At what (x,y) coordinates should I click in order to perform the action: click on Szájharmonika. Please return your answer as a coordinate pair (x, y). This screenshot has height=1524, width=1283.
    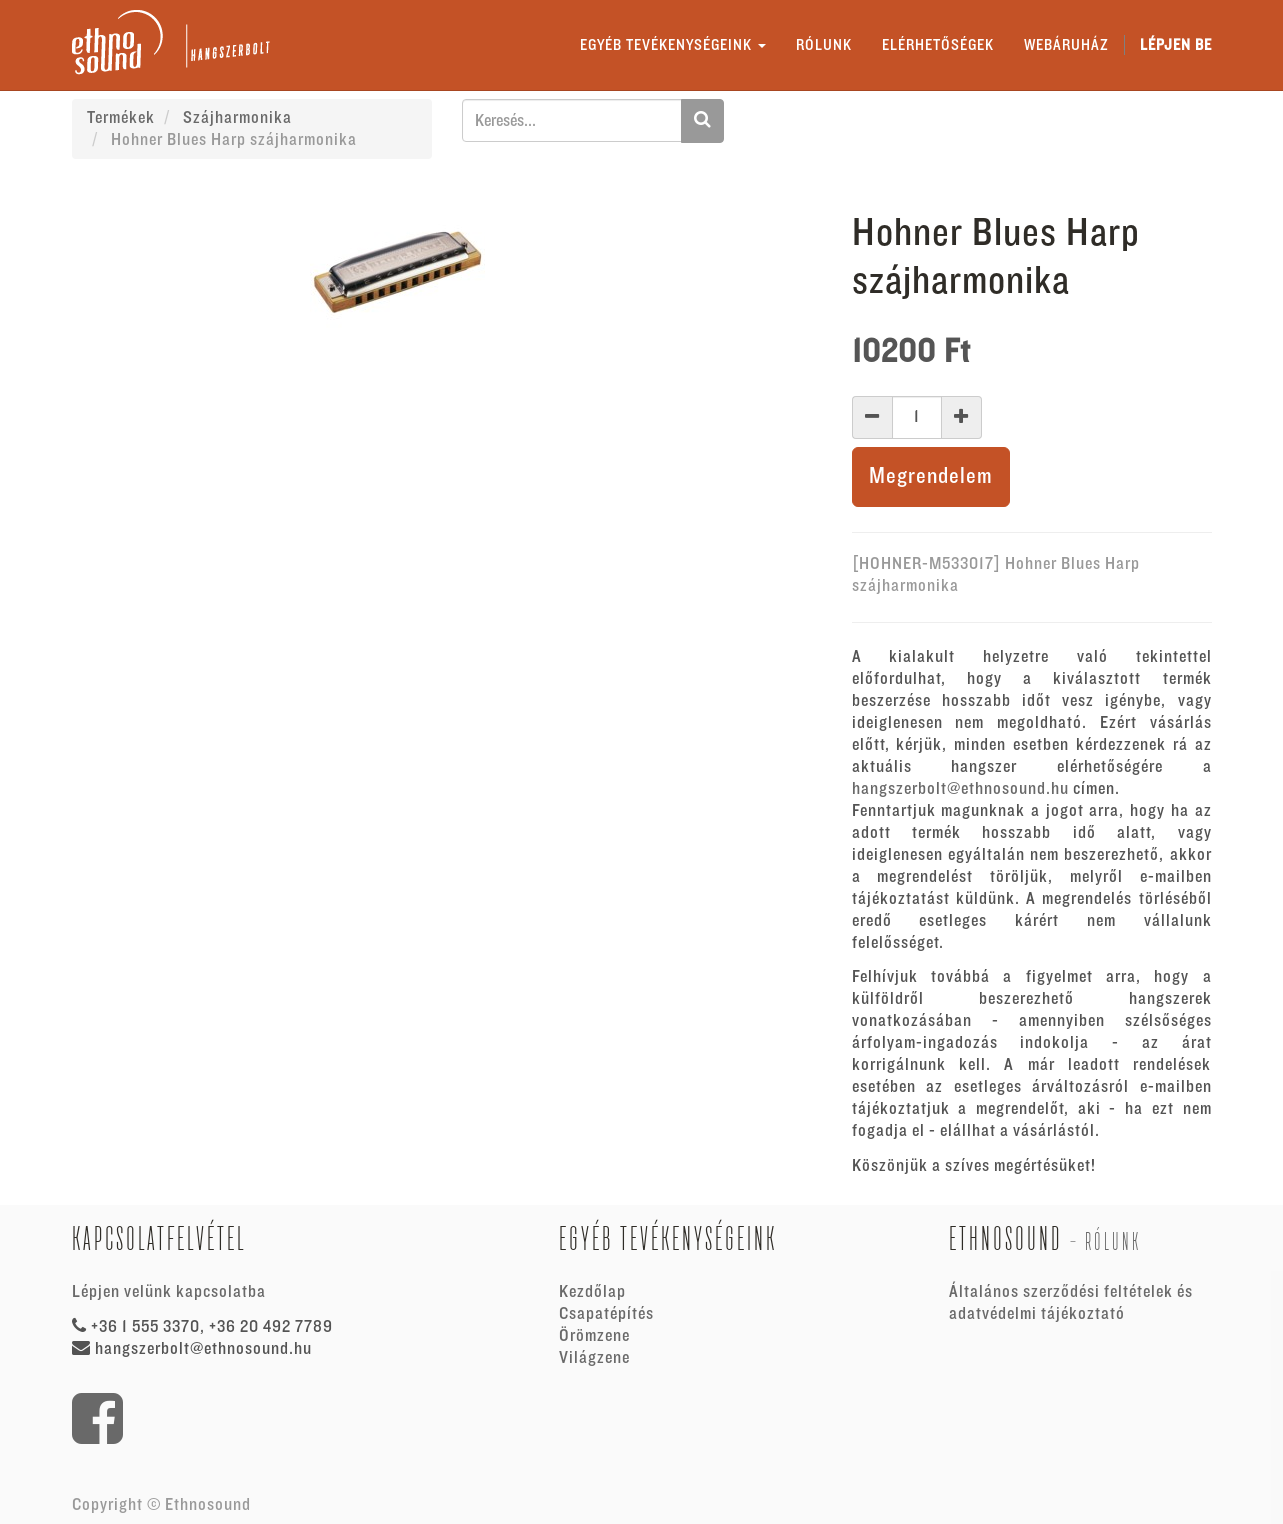
    Looking at the image, I should click on (237, 118).